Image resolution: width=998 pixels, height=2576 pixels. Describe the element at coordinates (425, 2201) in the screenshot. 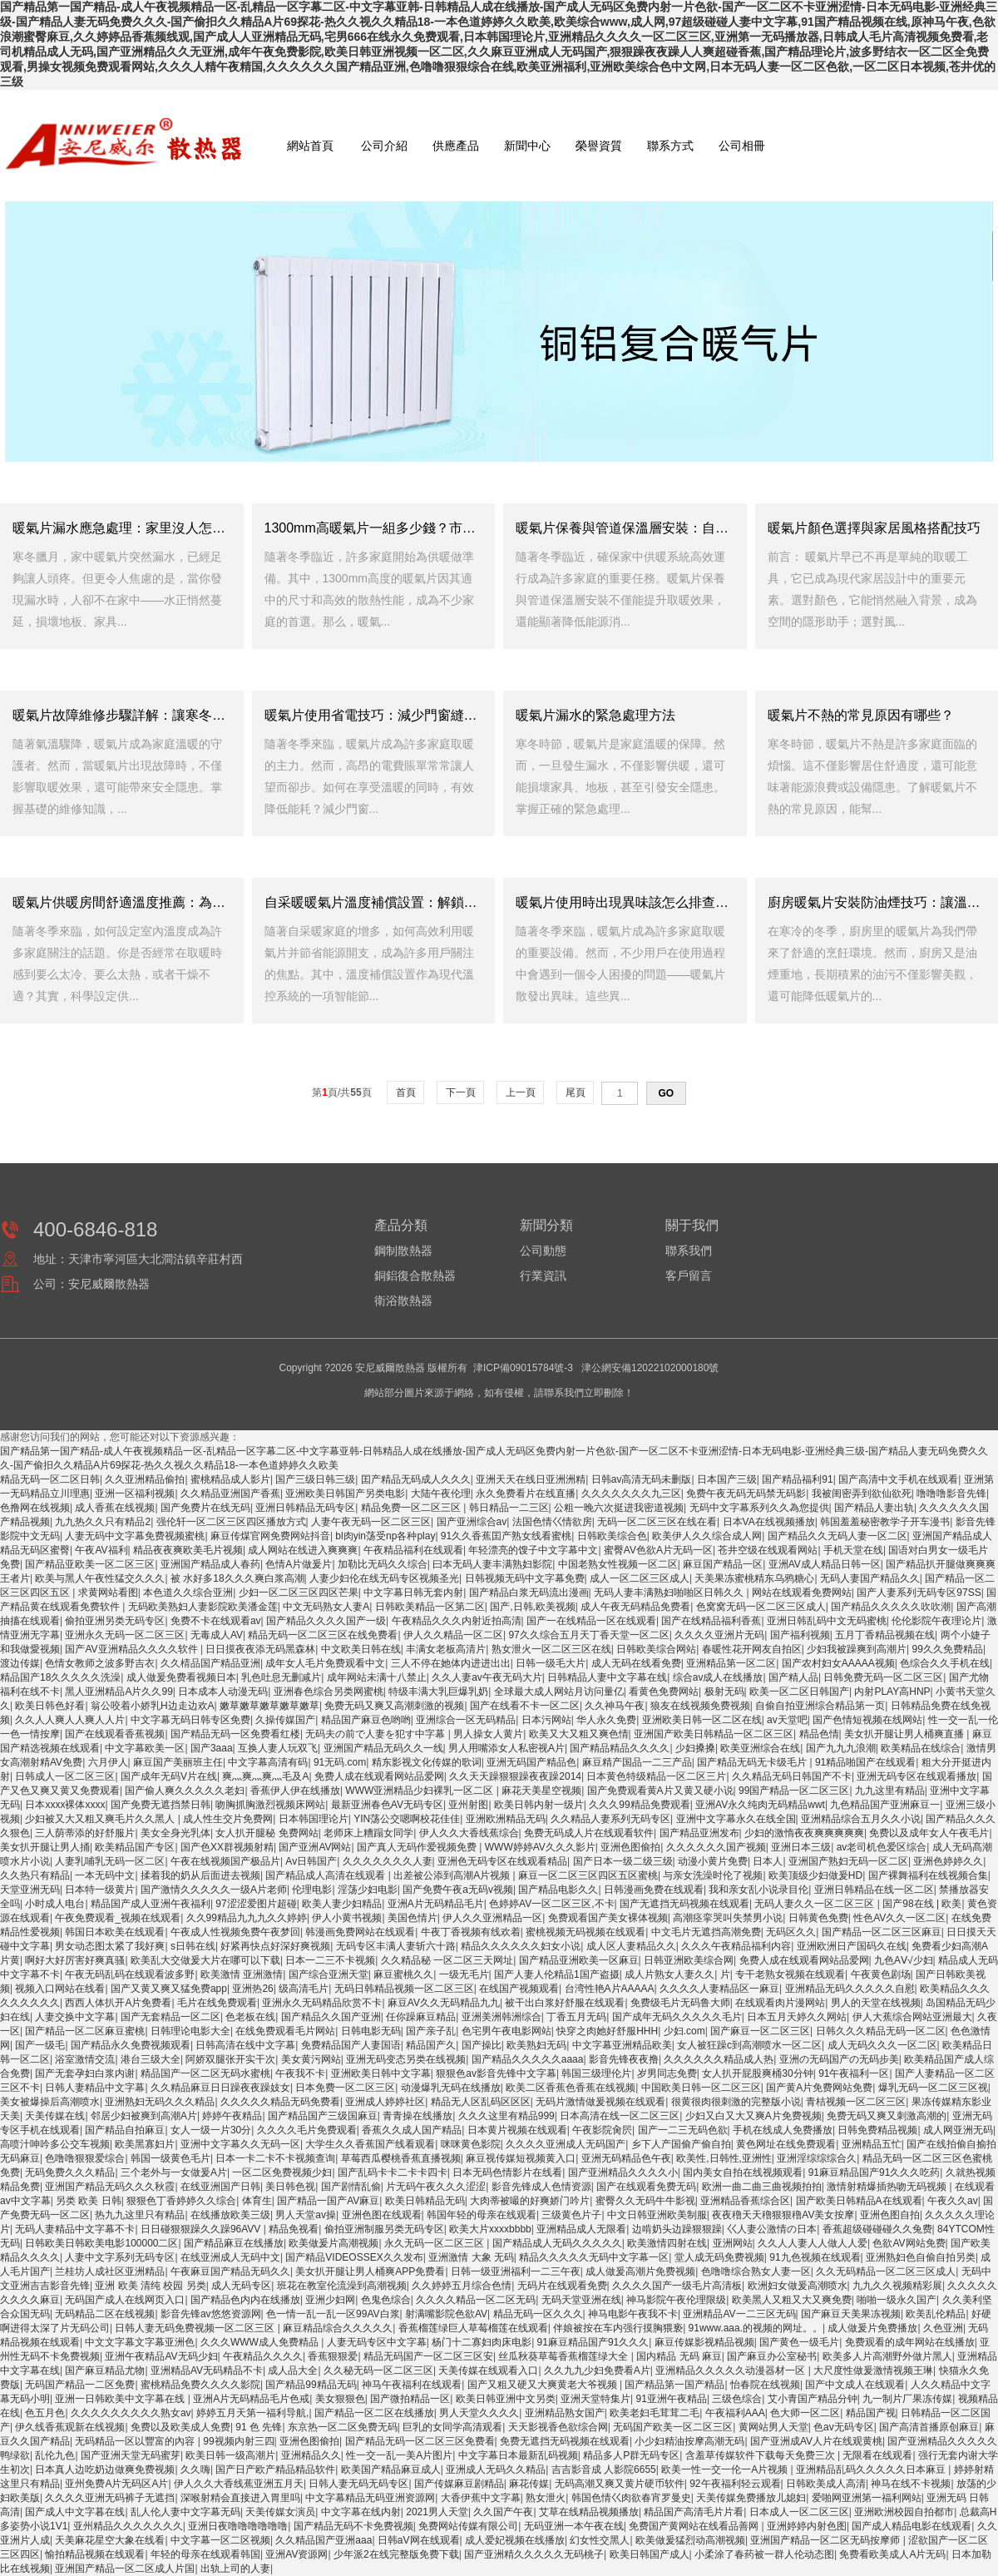

I see `欧美日韩精品无码` at that location.